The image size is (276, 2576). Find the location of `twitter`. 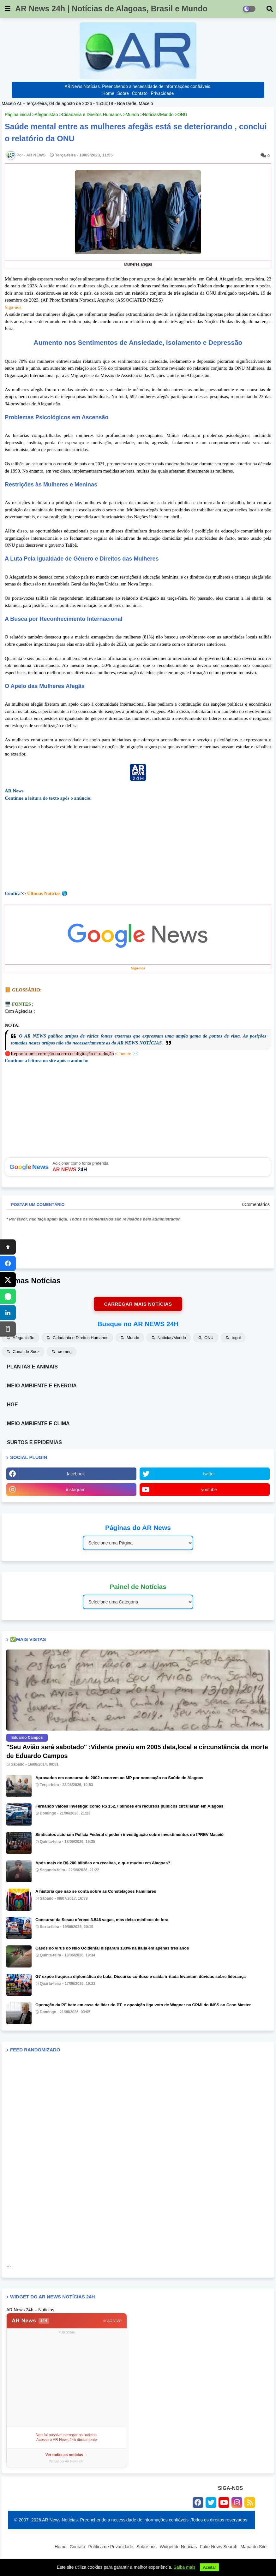

twitter is located at coordinates (209, 1473).